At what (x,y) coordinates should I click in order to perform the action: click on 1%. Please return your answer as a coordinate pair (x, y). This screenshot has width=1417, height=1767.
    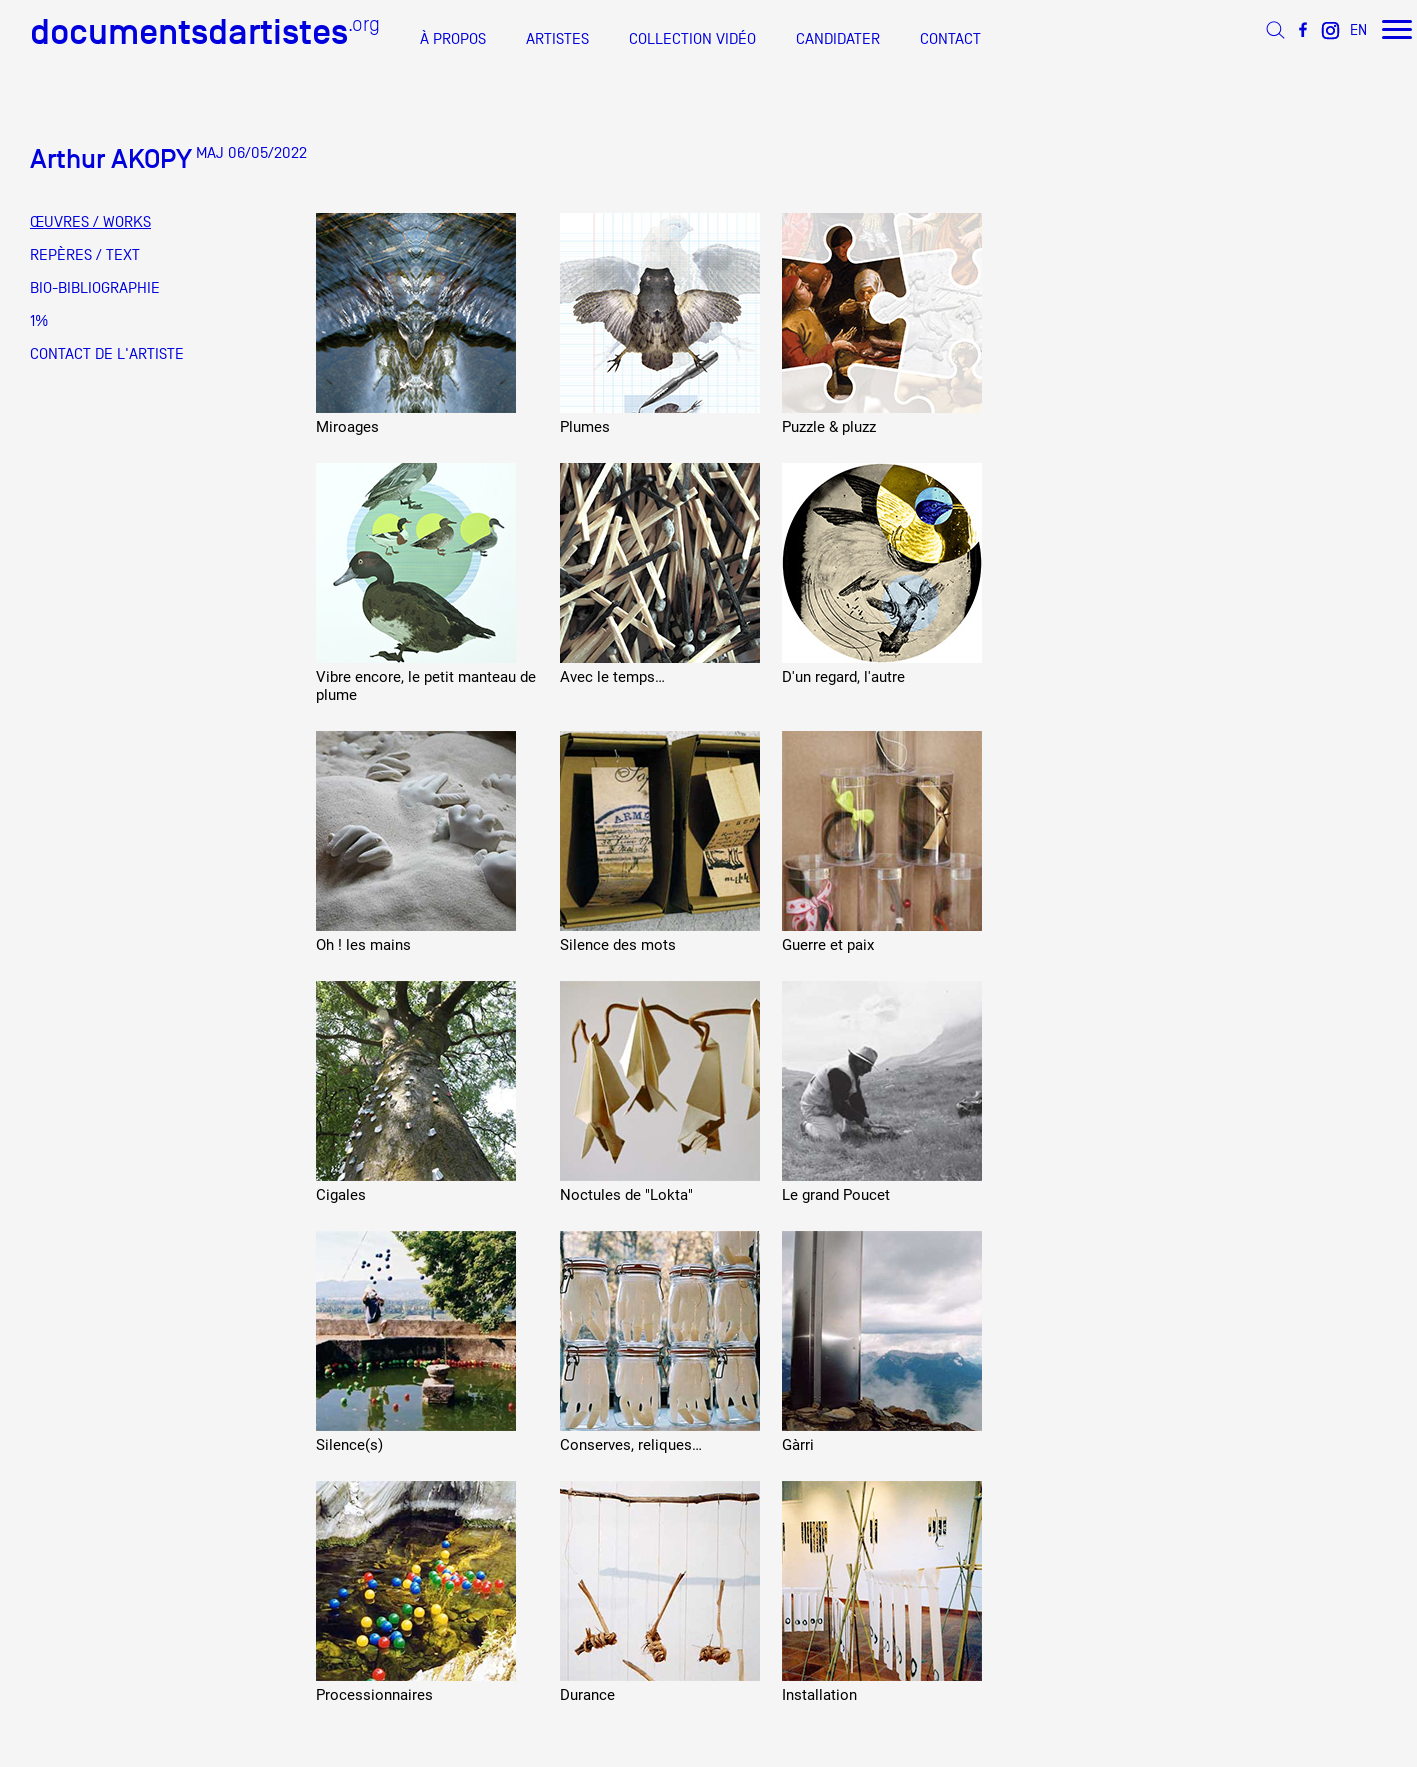
    Looking at the image, I should click on (39, 321).